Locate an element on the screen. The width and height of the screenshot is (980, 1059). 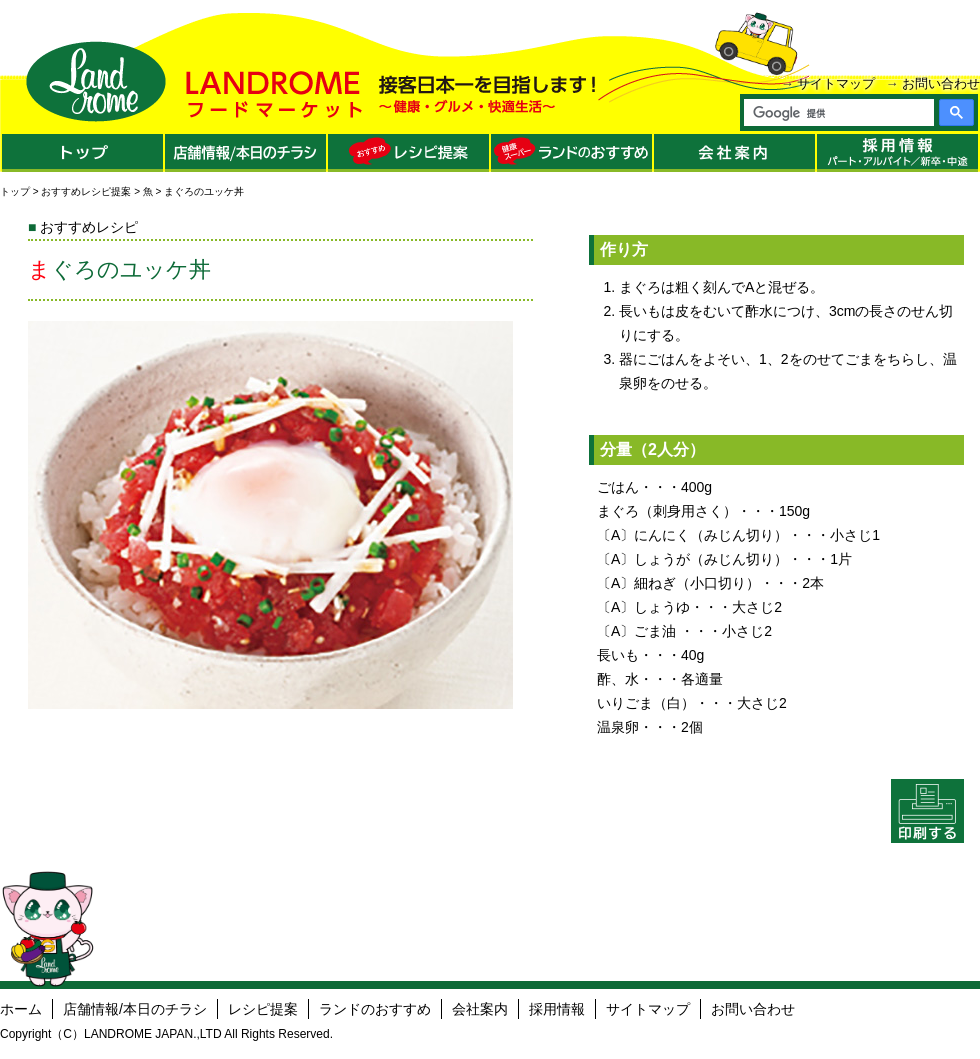
サイトマップ is located at coordinates (836, 83).